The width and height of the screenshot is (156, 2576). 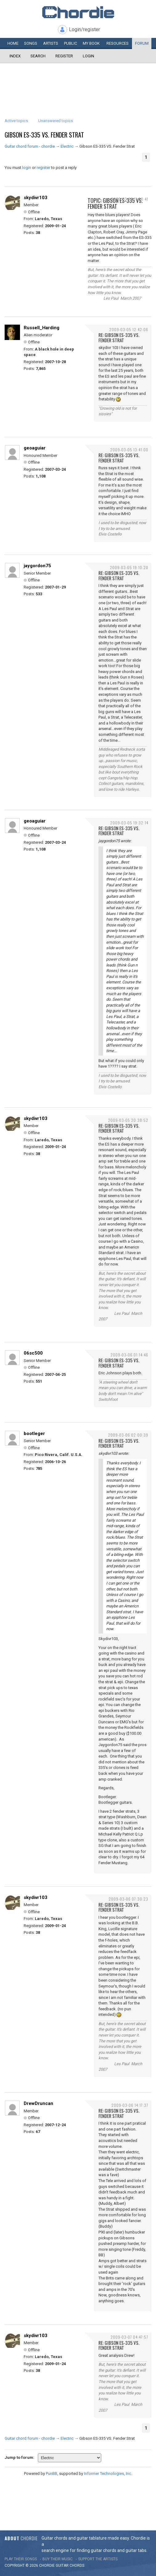 What do you see at coordinates (77, 2565) in the screenshot?
I see `chords` at bounding box center [77, 2565].